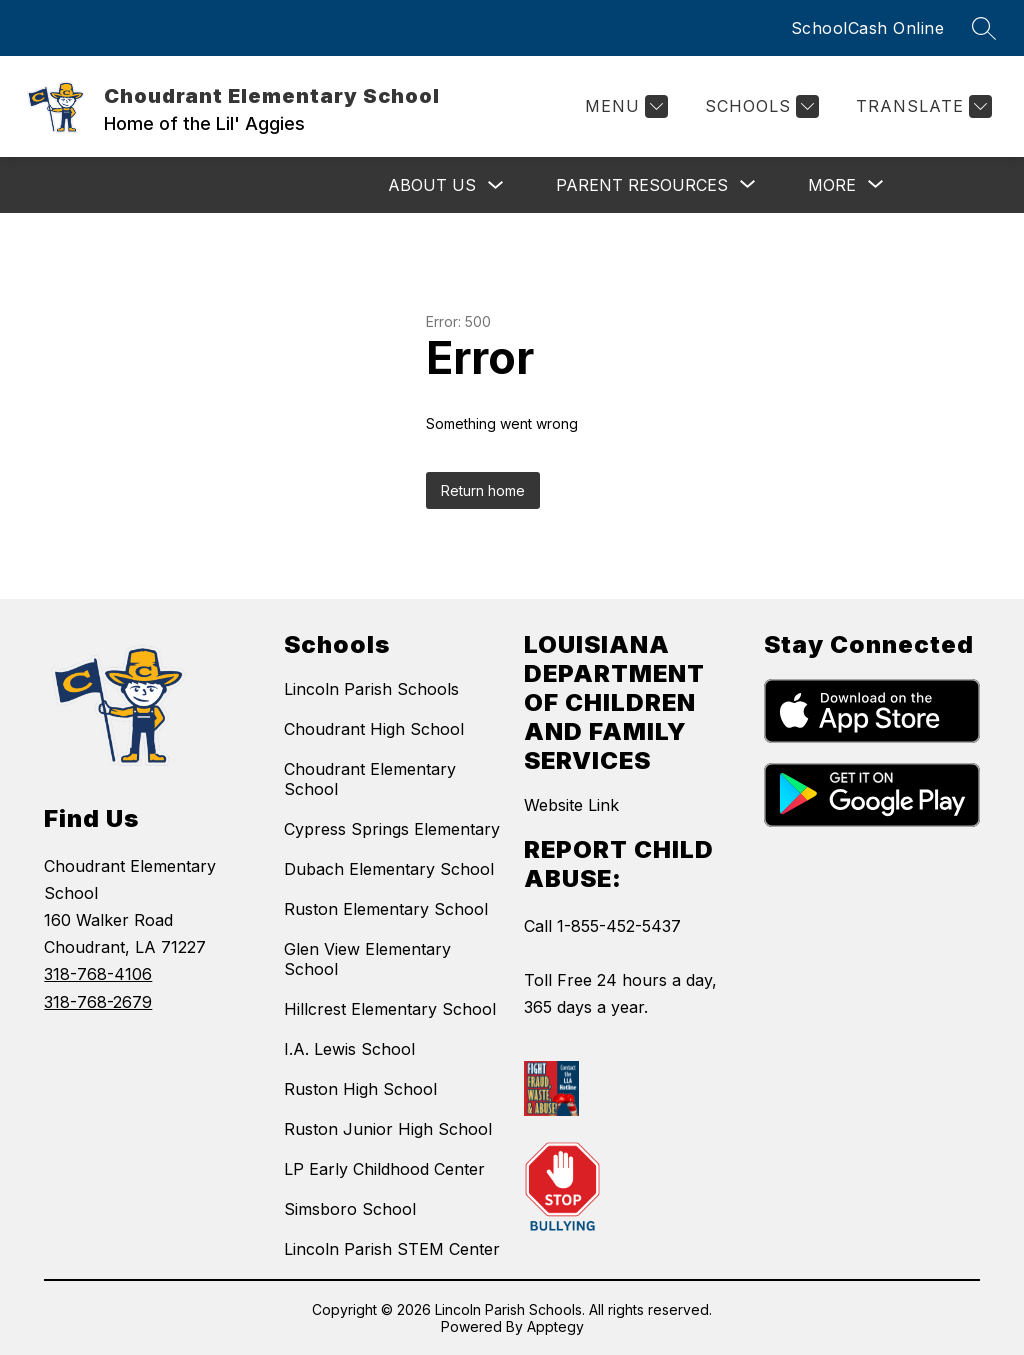 Image resolution: width=1024 pixels, height=1355 pixels. I want to click on [Search site], so click(984, 28).